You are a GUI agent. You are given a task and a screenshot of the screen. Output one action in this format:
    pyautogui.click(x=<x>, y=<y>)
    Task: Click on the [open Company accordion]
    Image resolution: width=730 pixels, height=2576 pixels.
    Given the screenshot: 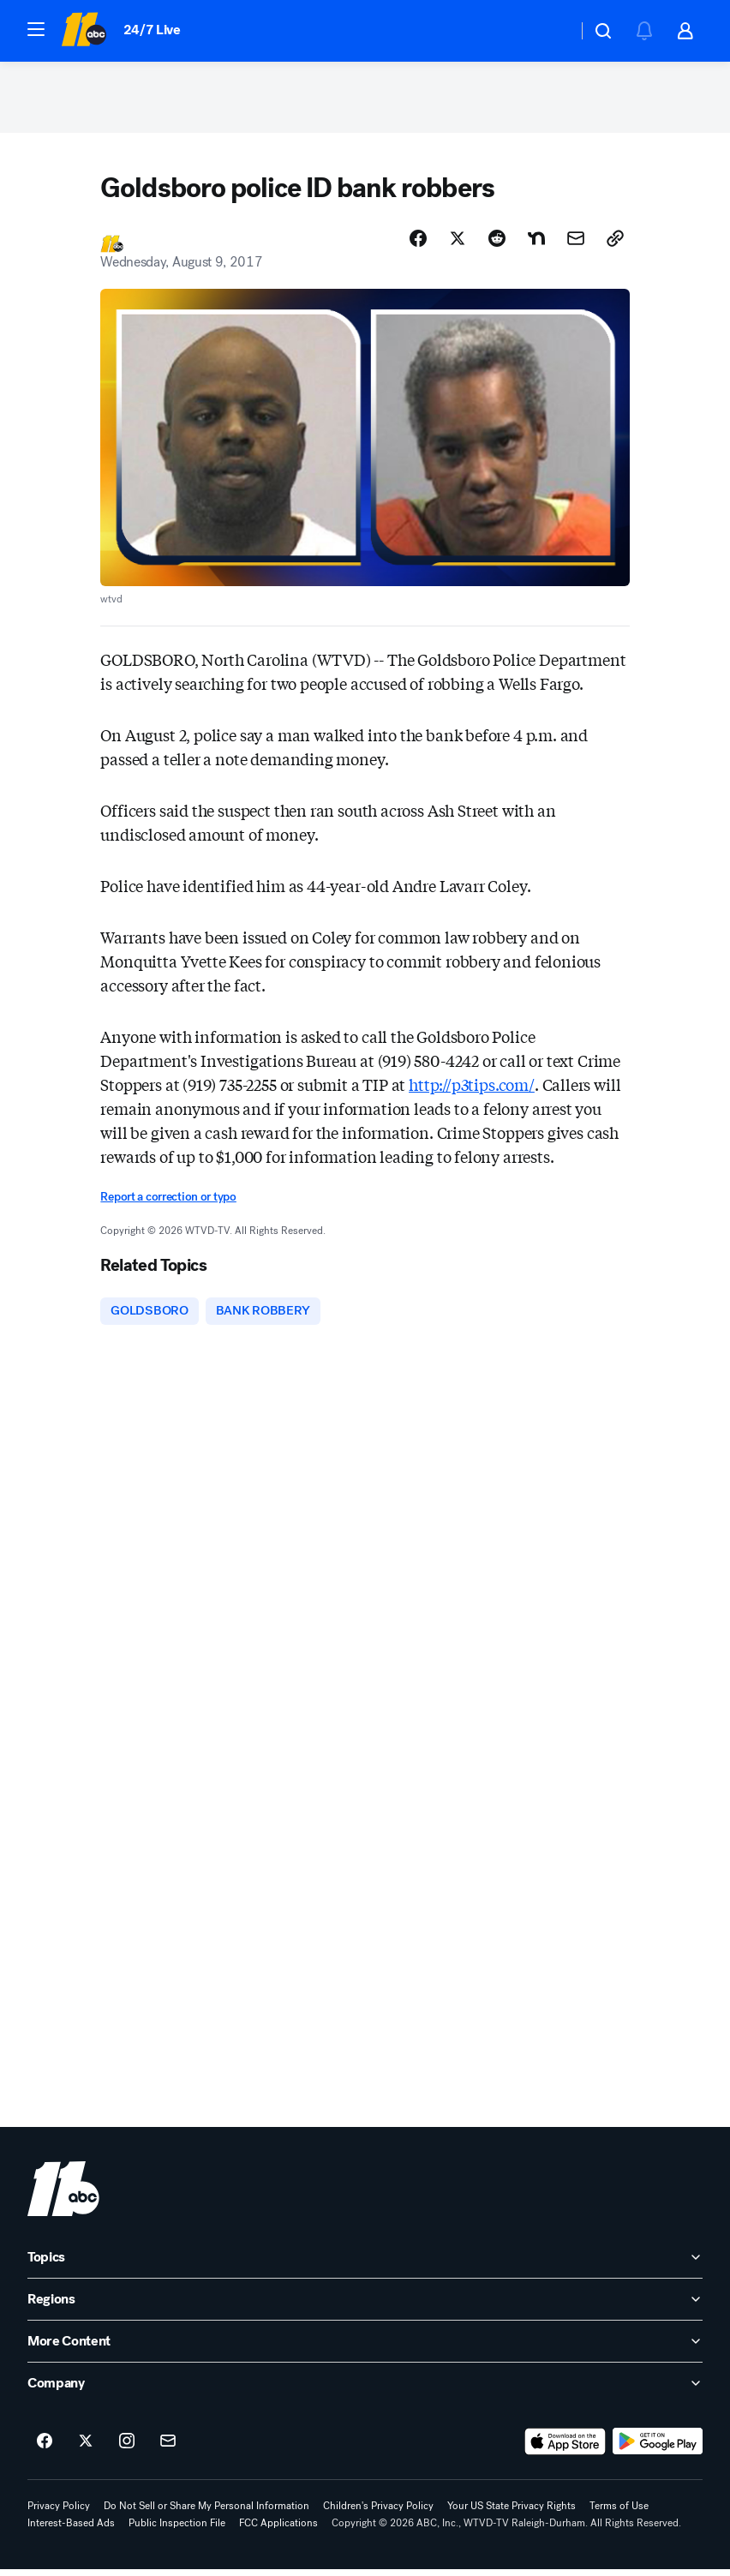 What is the action you would take?
    pyautogui.click(x=365, y=2390)
    